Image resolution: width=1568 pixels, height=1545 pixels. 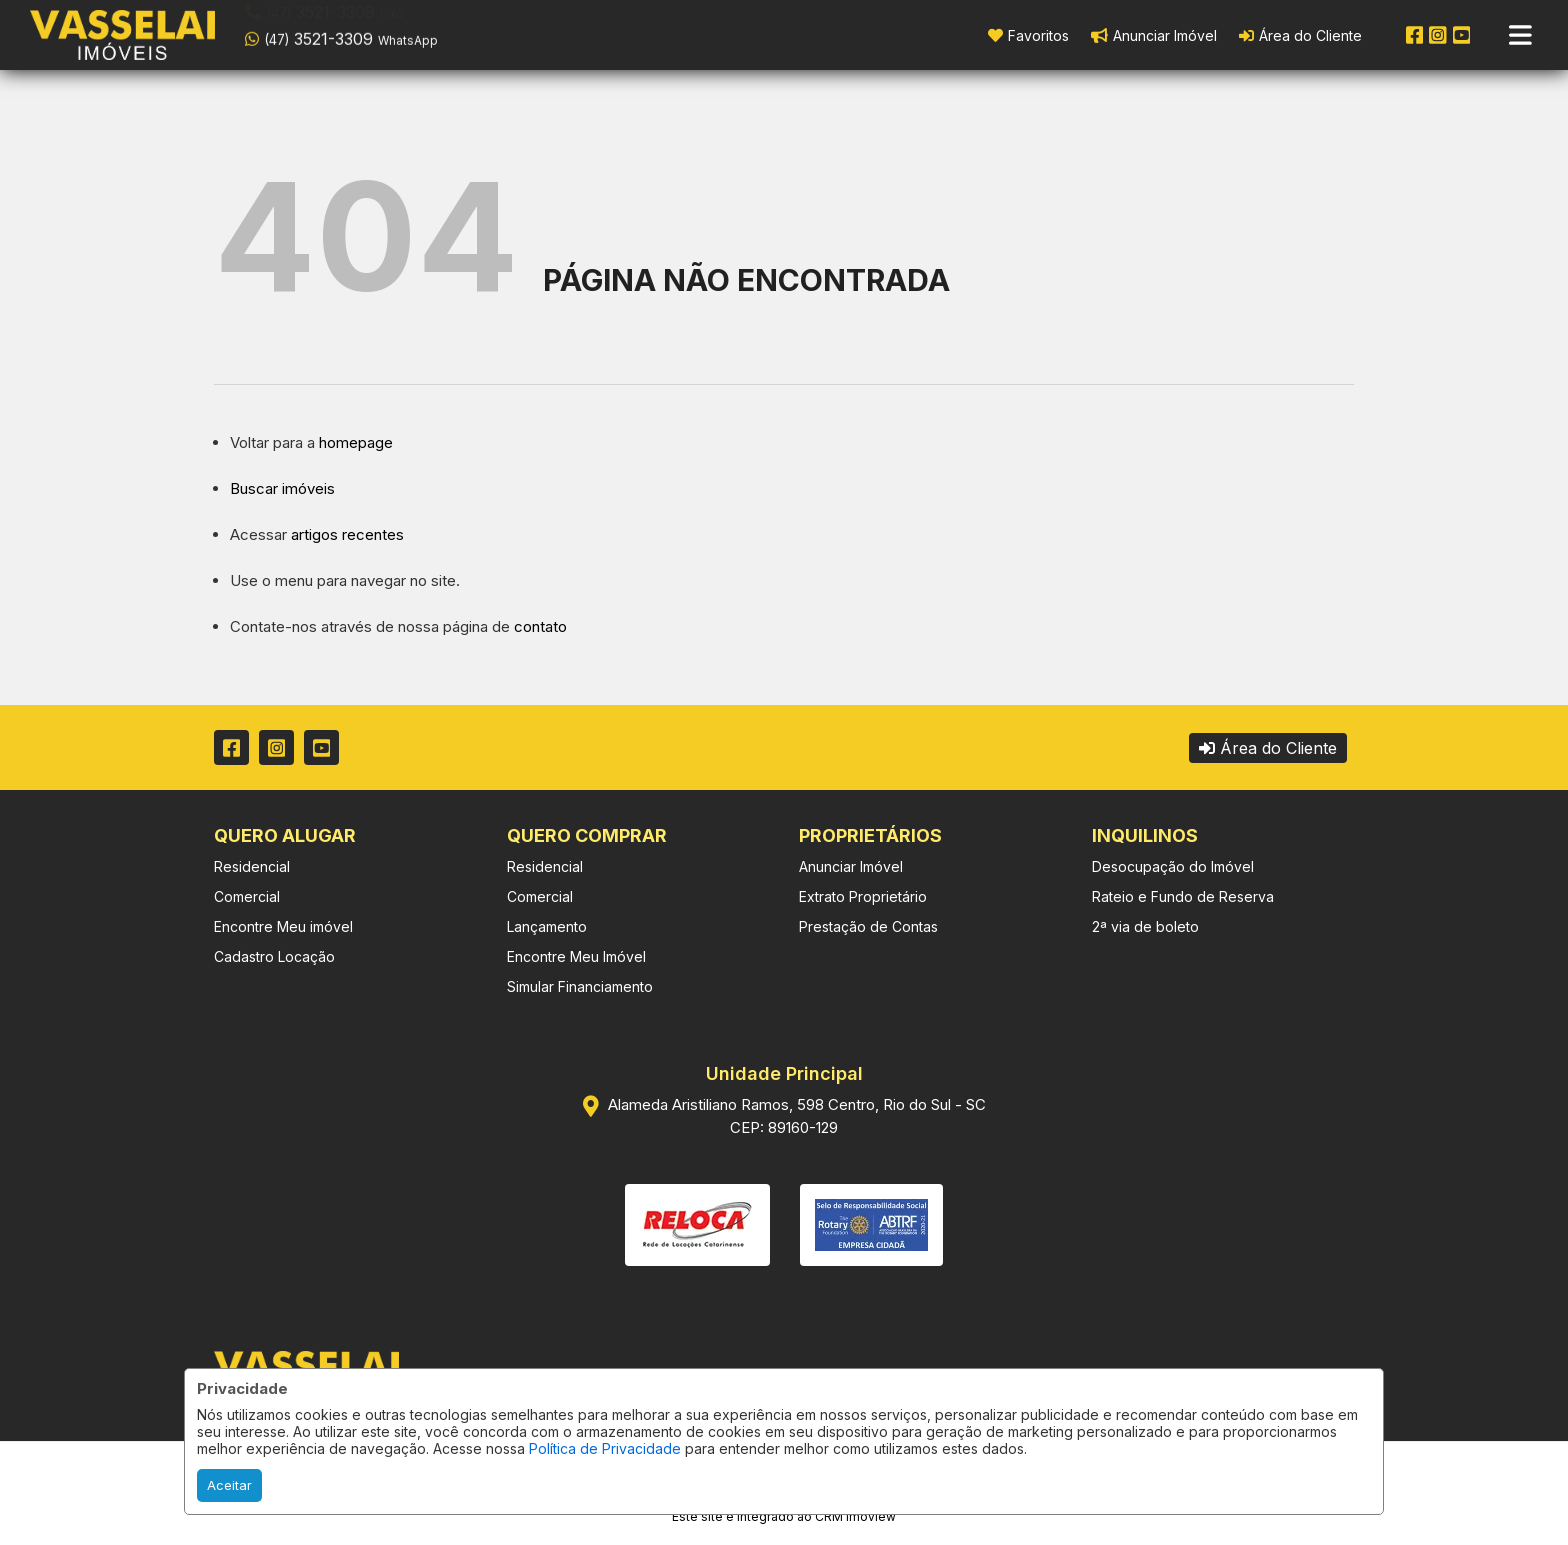 I want to click on Aceitar, so click(x=229, y=1485).